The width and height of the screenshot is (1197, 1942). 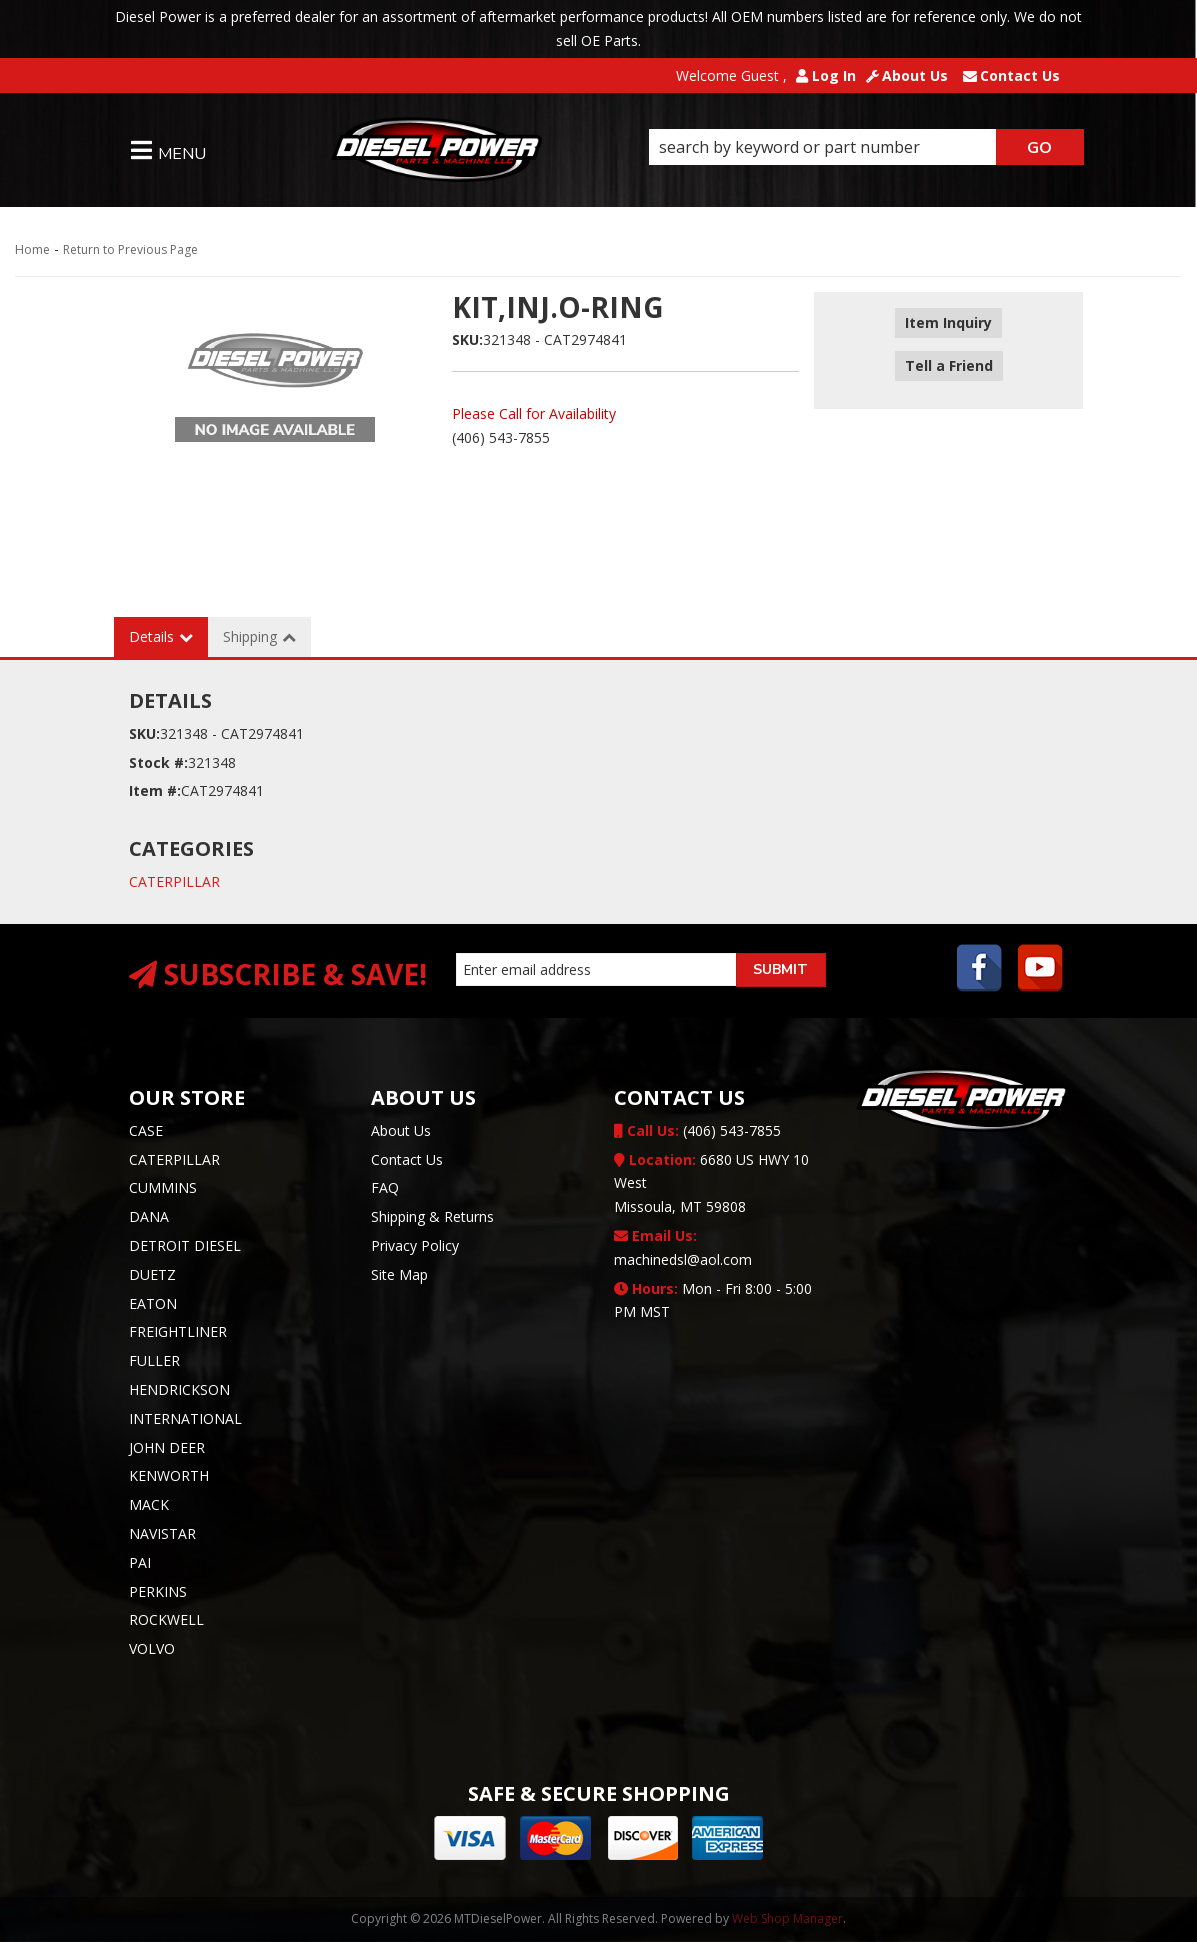 I want to click on Return to Previous Page, so click(x=130, y=249).